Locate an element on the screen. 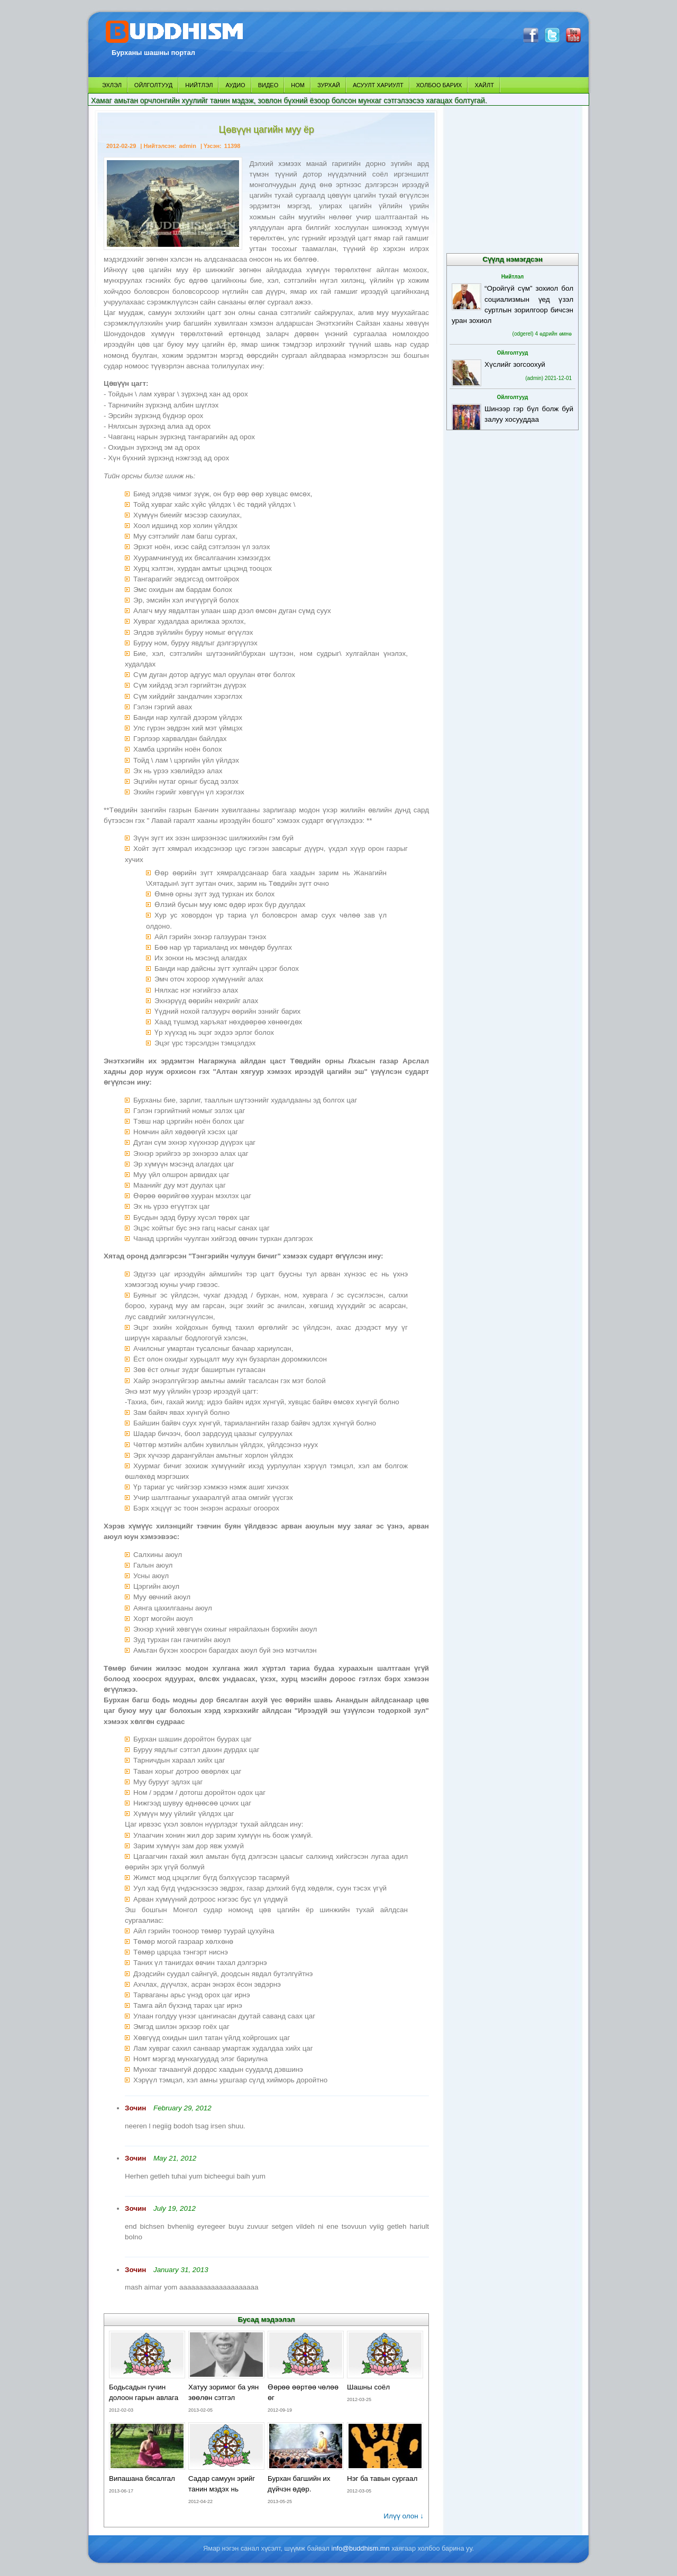 The height and width of the screenshot is (2576, 677). НИЙТЛЭЛ is located at coordinates (199, 85).